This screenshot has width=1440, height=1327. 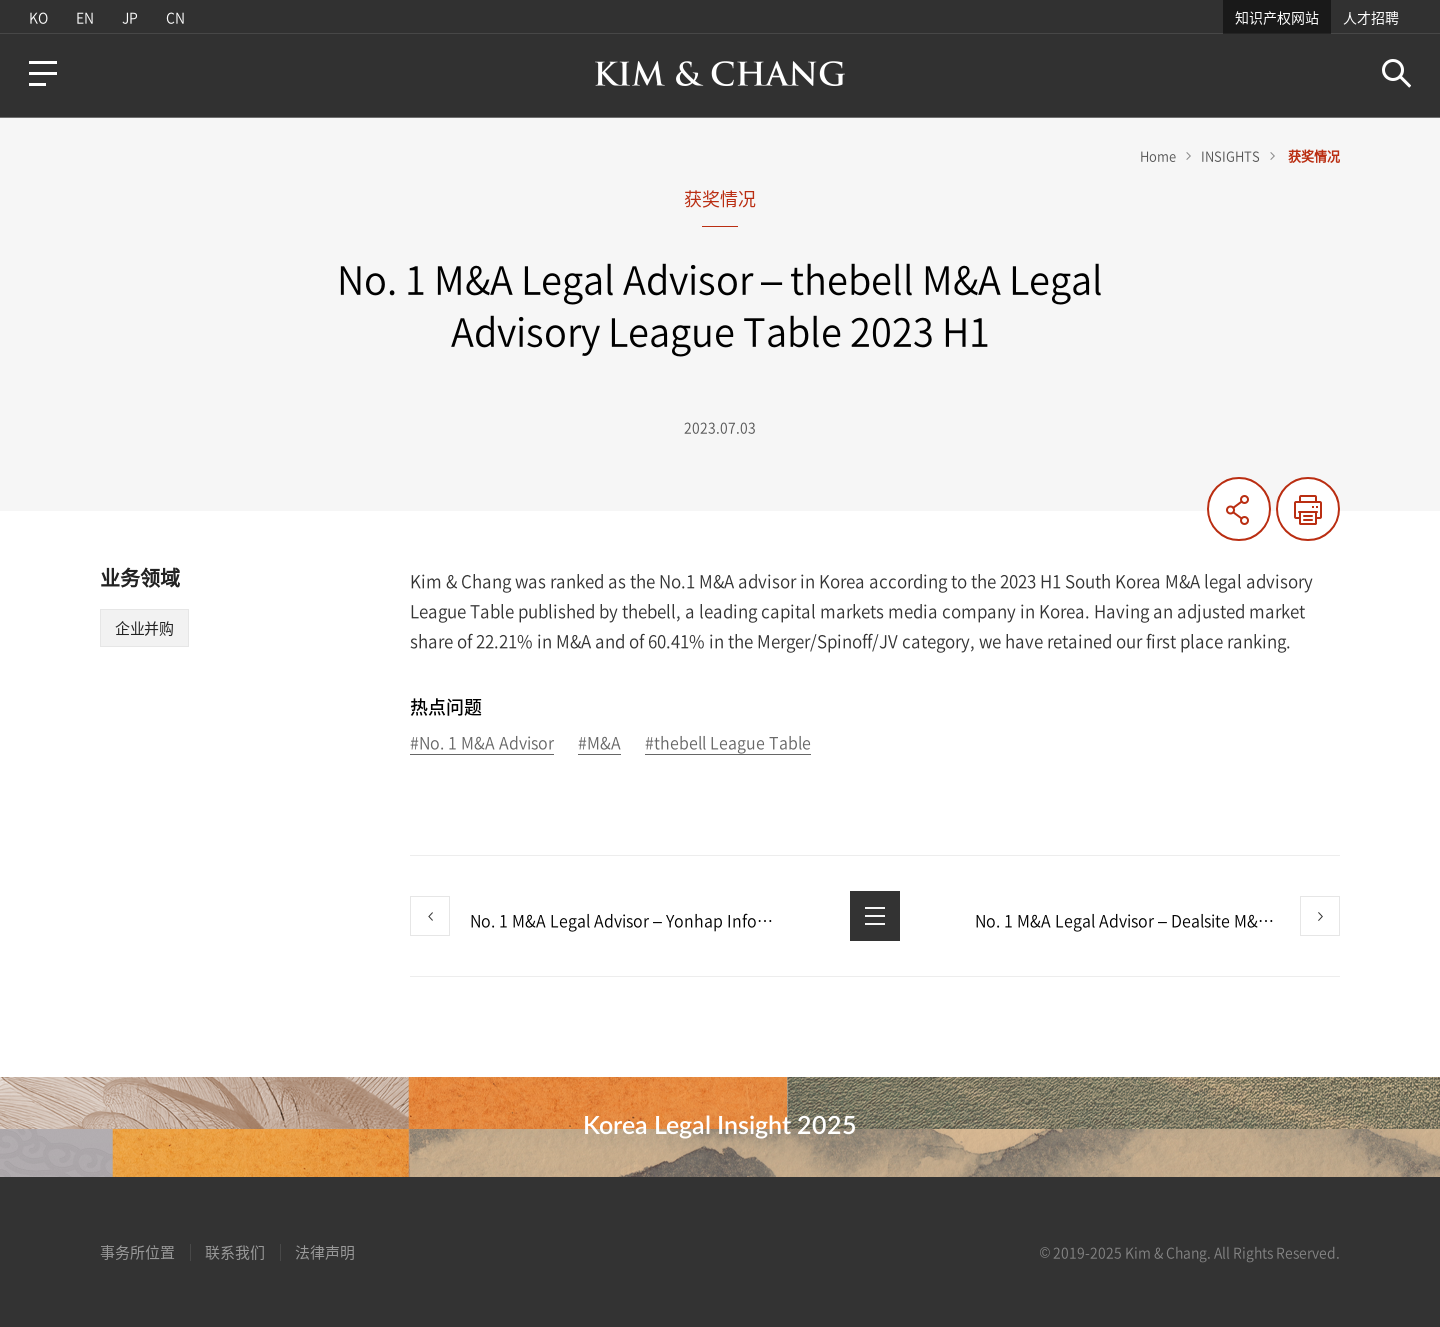 I want to click on CN, so click(x=175, y=17).